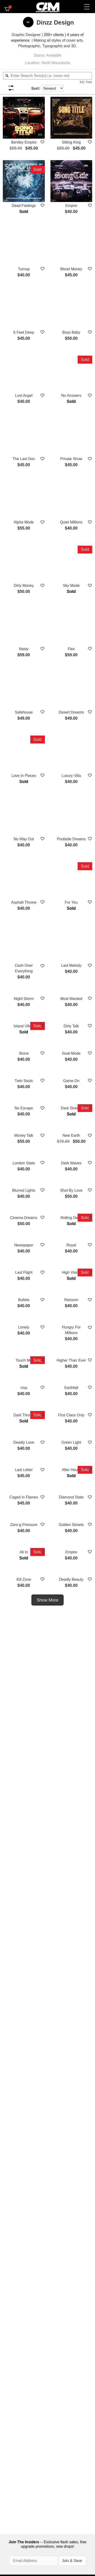 The image size is (95, 2576). What do you see at coordinates (71, 1026) in the screenshot?
I see `Dirty Talk` at bounding box center [71, 1026].